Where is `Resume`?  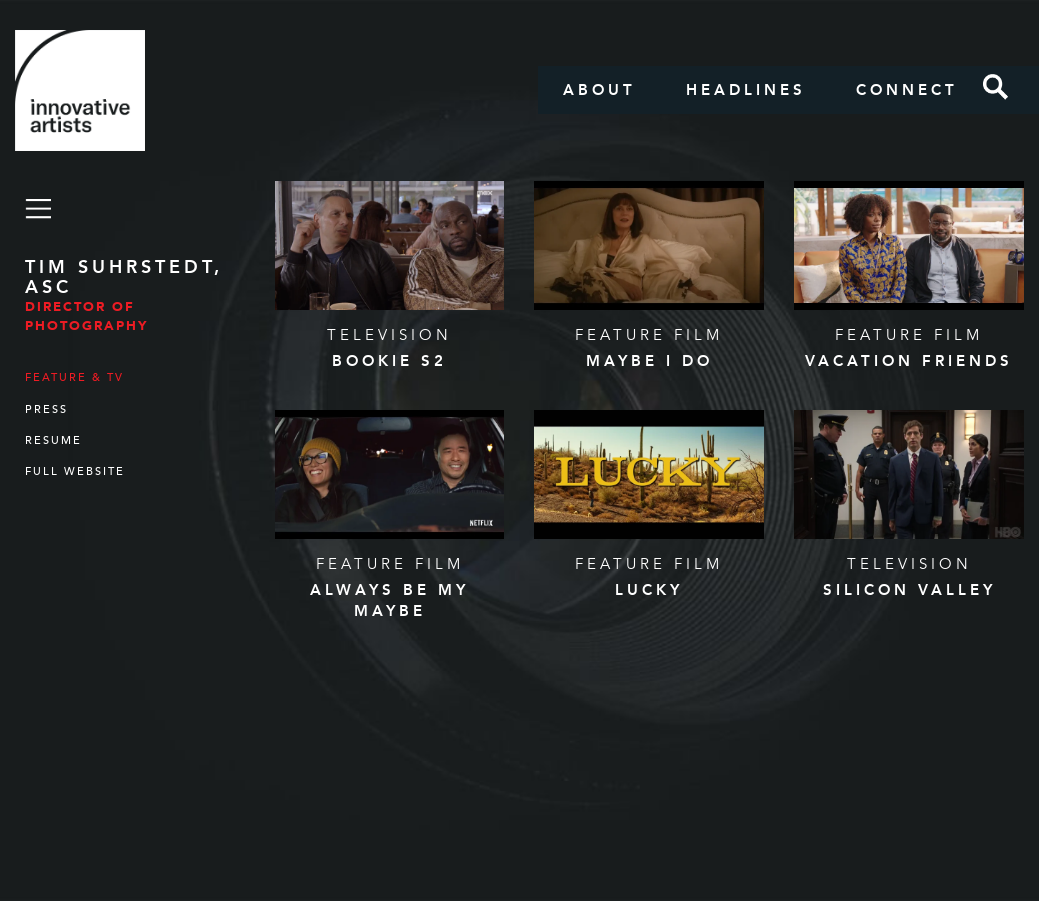 Resume is located at coordinates (53, 440).